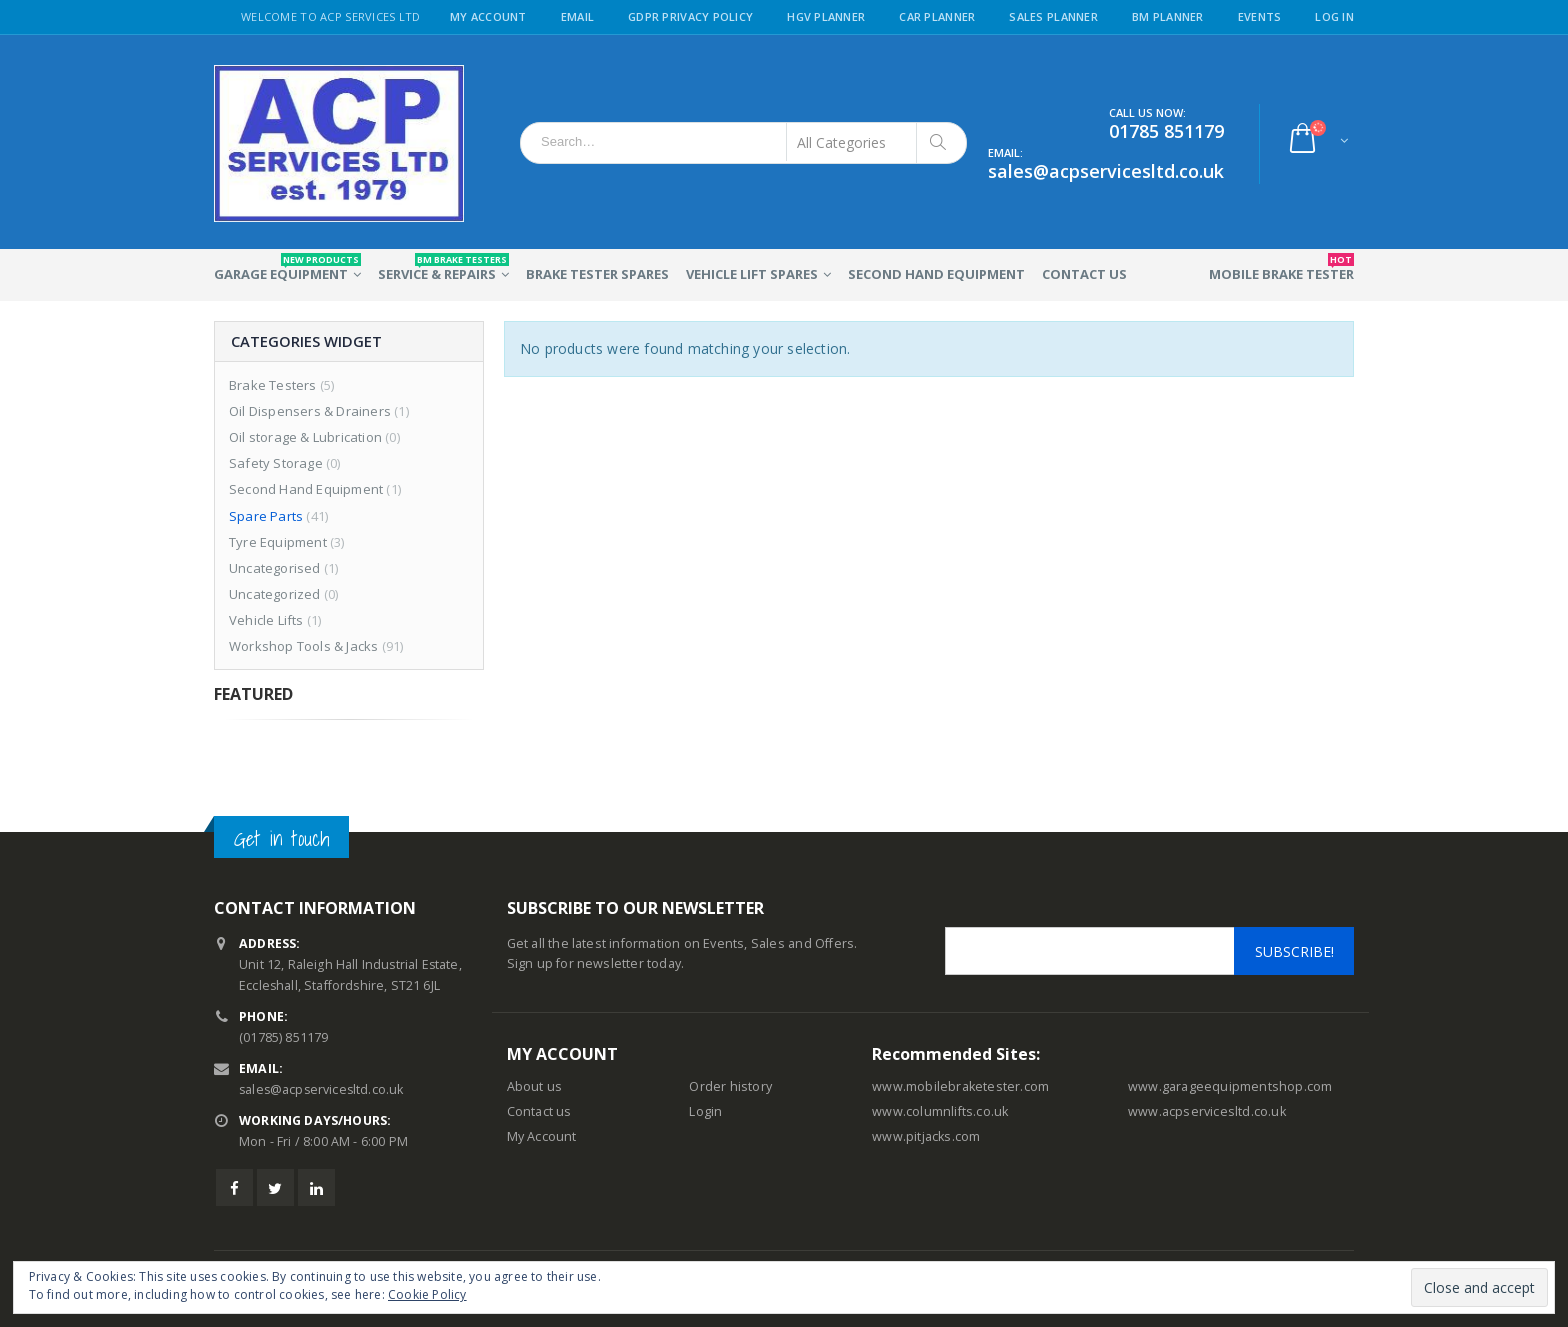 The height and width of the screenshot is (1327, 1568). I want to click on Vehicle Lift Spares, so click(752, 274).